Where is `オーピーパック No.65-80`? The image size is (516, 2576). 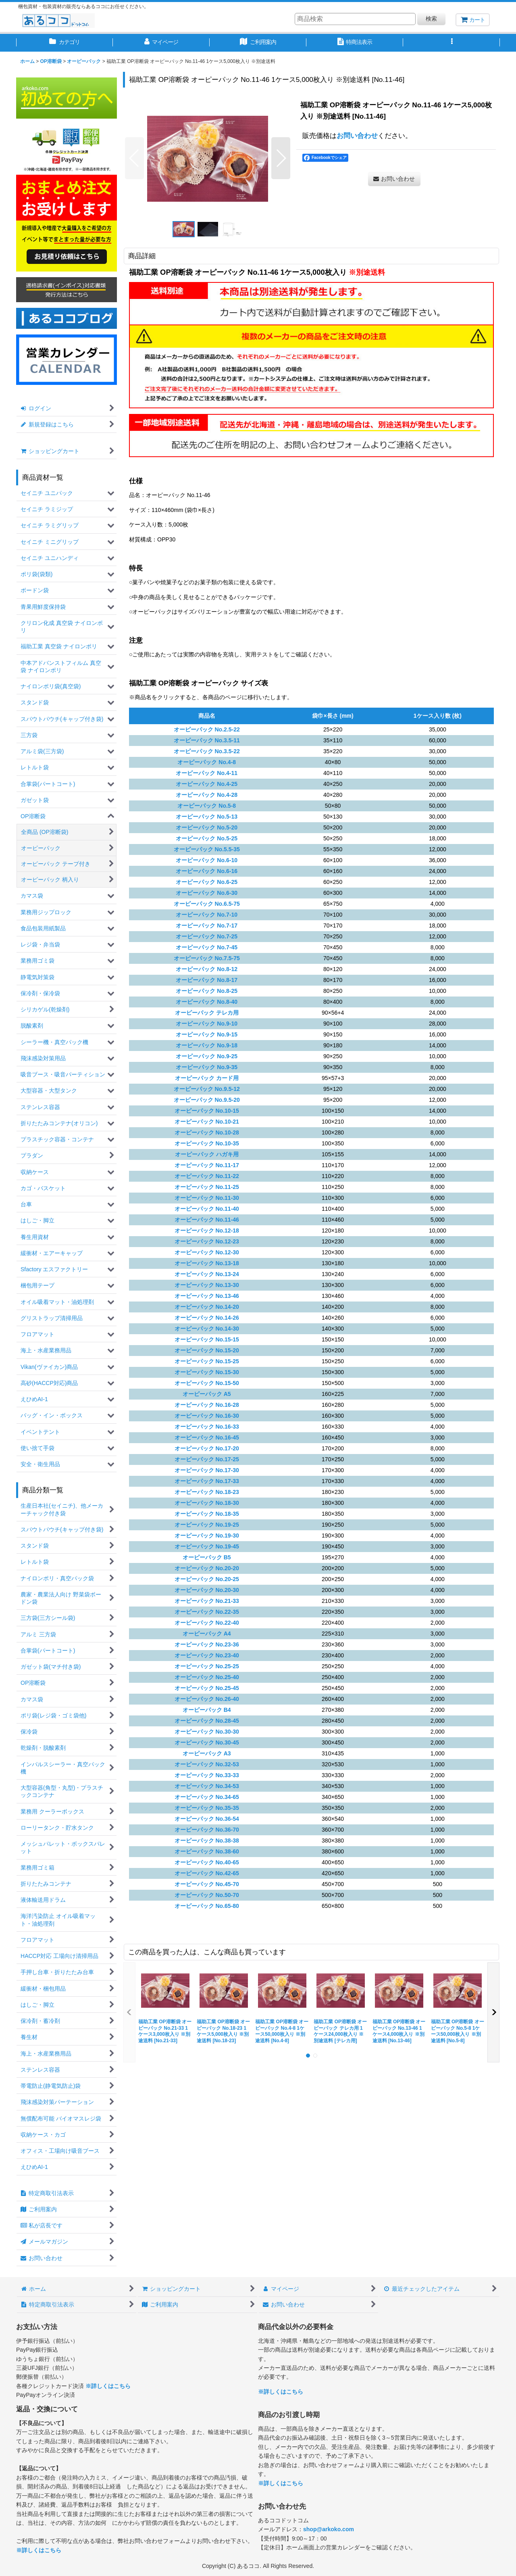
オーピーパック No.65-80 is located at coordinates (207, 1906).